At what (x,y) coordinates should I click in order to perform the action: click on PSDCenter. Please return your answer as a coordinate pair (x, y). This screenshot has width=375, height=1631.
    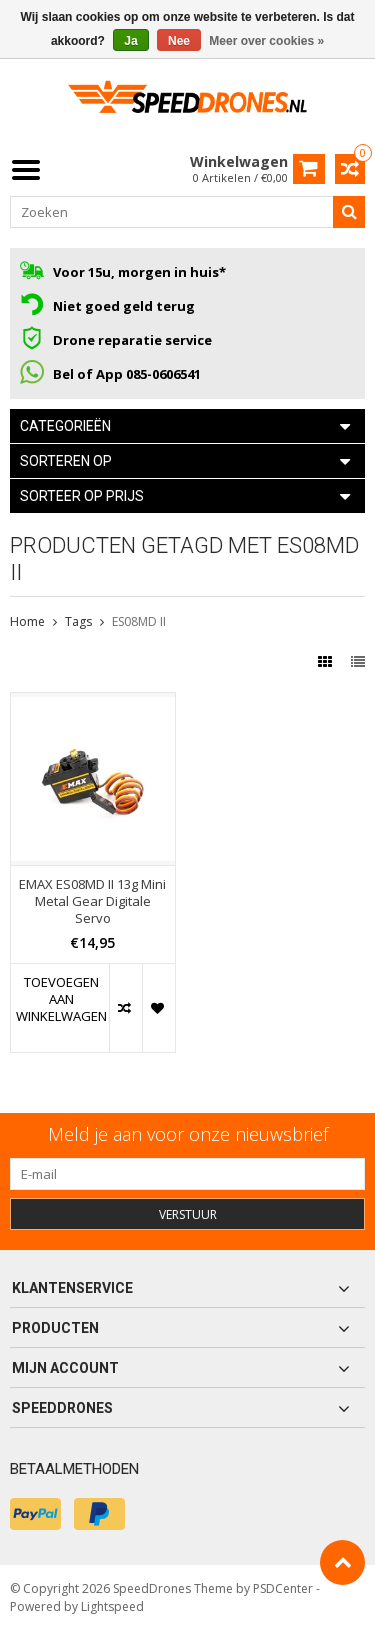
    Looking at the image, I should click on (283, 1588).